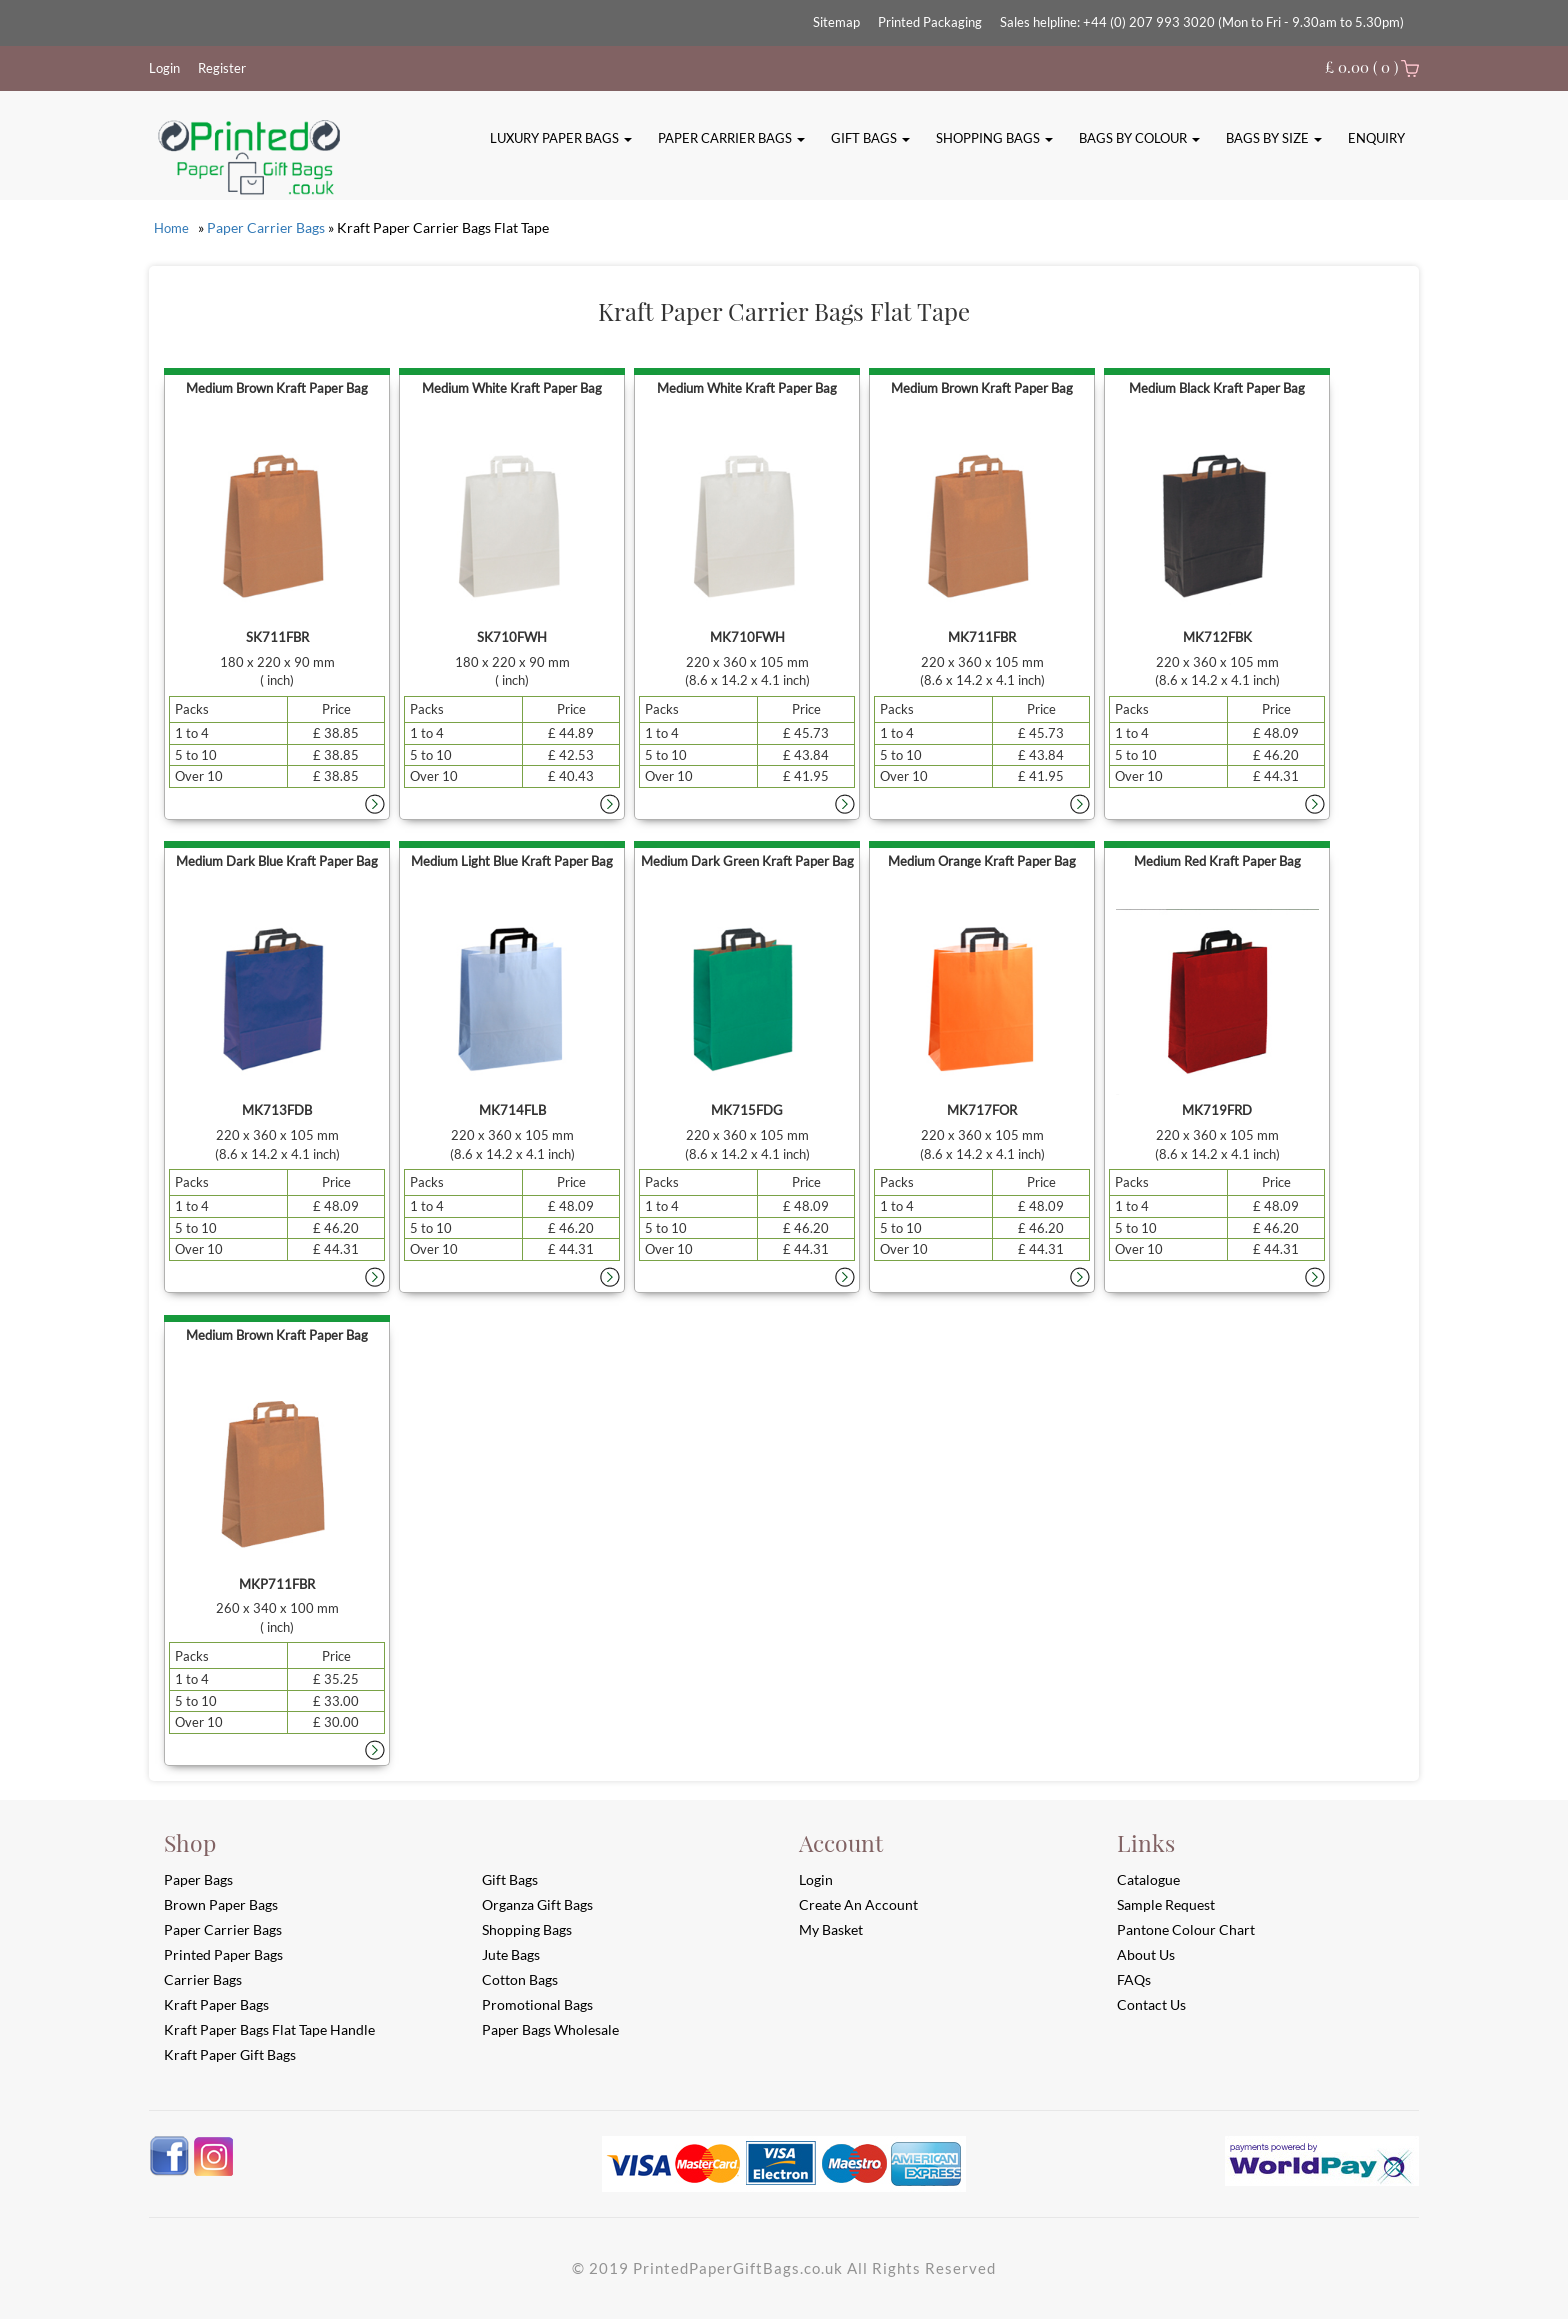 This screenshot has height=2319, width=1568. Describe the element at coordinates (858, 1904) in the screenshot. I see `Create an account` at that location.